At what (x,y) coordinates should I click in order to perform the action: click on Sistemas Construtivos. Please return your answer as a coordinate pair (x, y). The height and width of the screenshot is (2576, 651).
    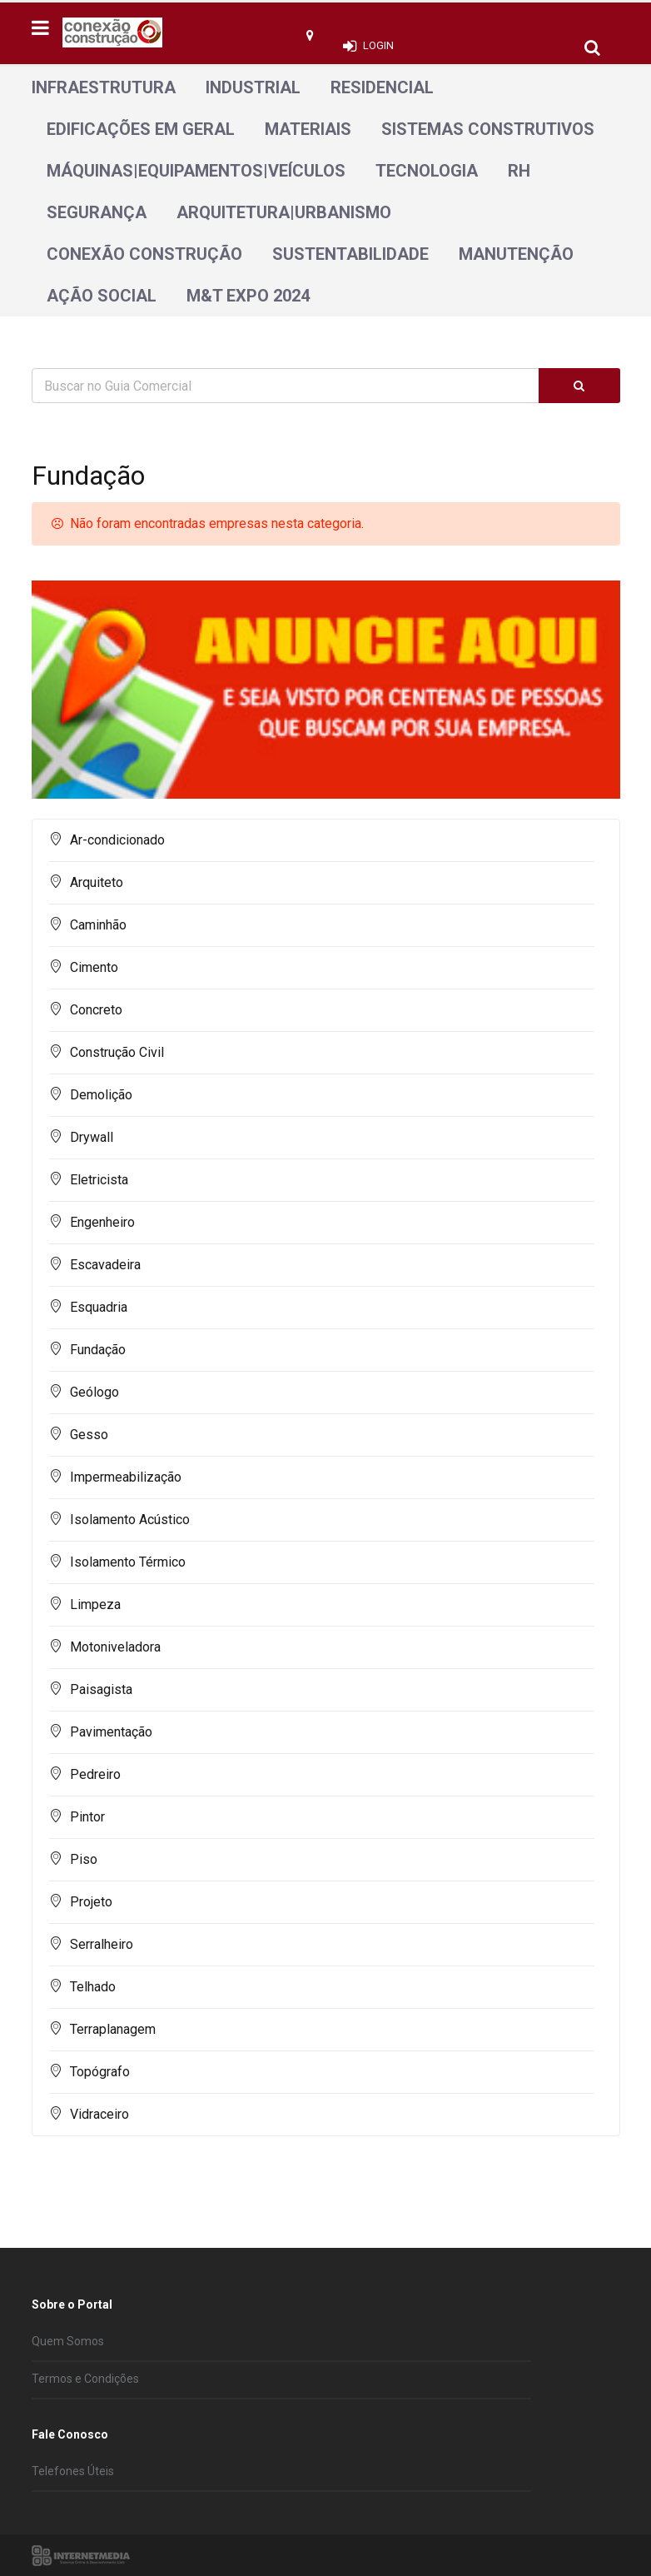
    Looking at the image, I should click on (487, 129).